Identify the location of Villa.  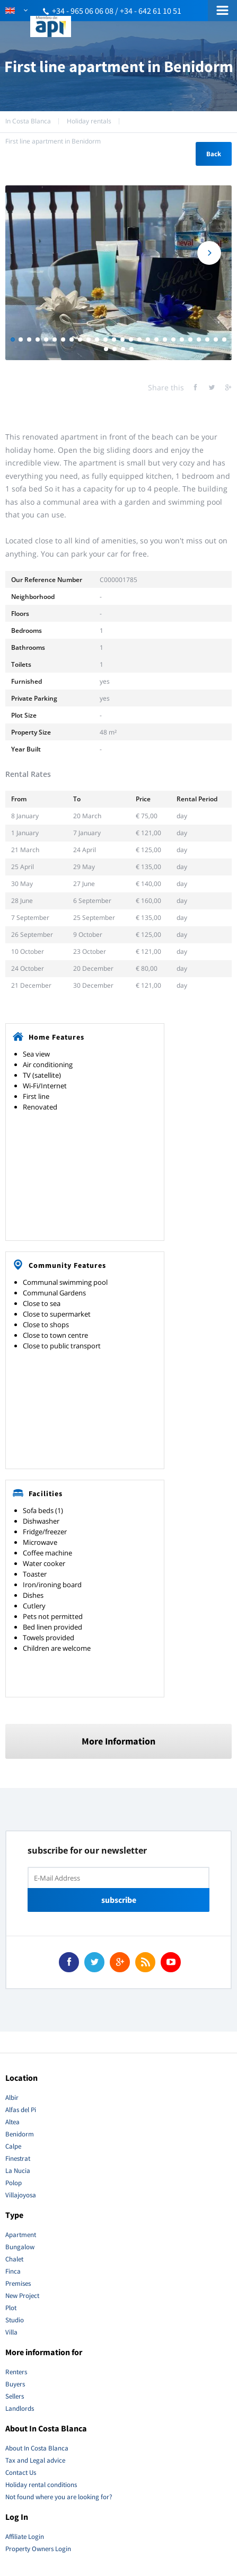
(11, 2332).